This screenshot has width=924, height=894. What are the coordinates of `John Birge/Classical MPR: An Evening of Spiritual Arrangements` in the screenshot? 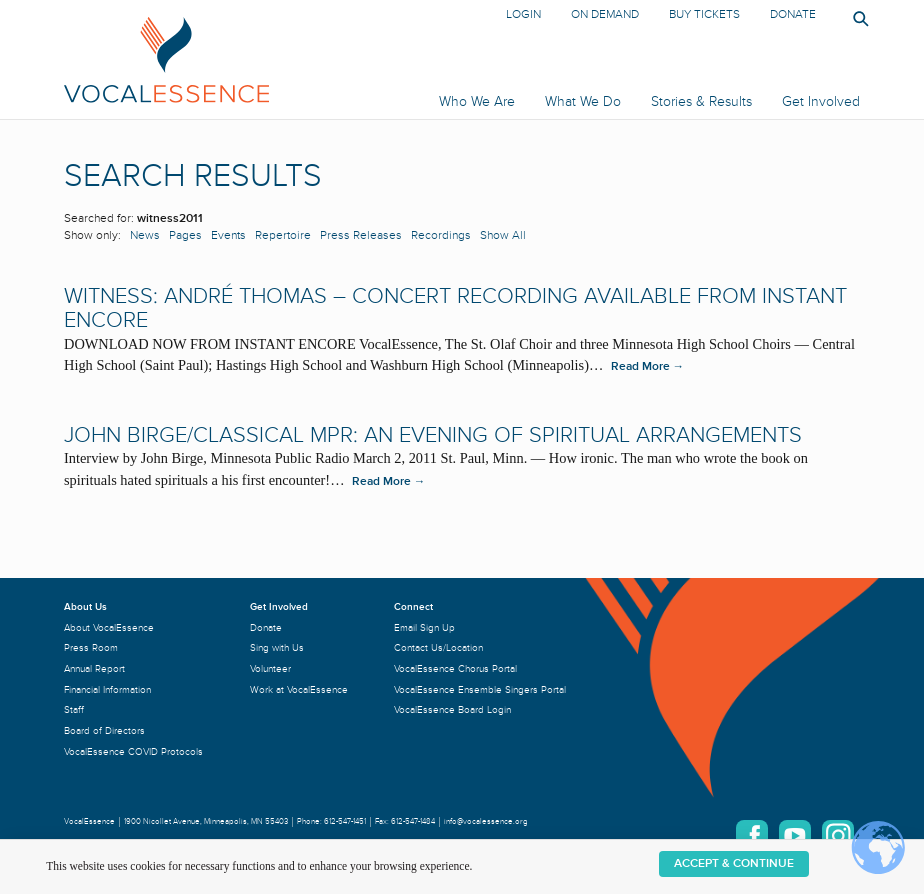 It's located at (433, 435).